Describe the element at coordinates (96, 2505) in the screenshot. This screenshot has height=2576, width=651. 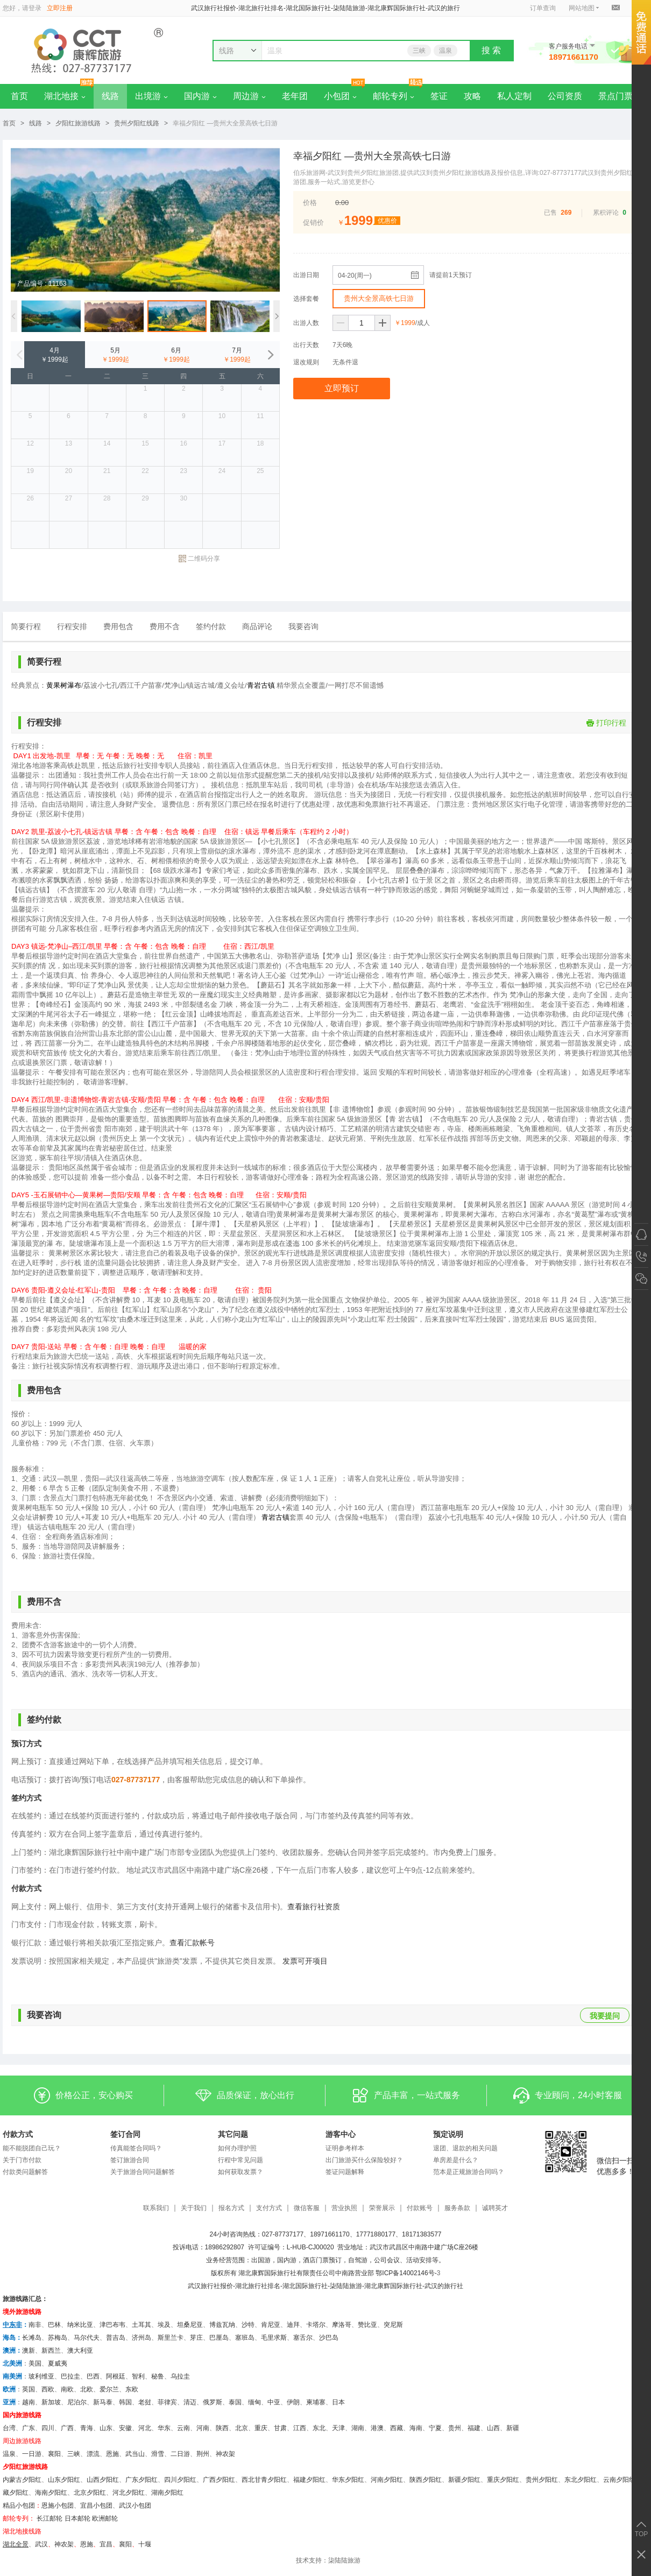
I see `宜昌小包团` at that location.